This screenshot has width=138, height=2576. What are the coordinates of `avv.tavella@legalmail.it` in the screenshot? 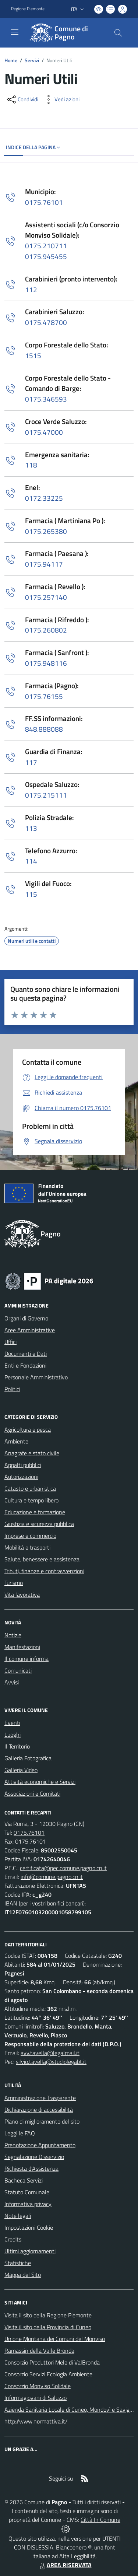 It's located at (50, 2052).